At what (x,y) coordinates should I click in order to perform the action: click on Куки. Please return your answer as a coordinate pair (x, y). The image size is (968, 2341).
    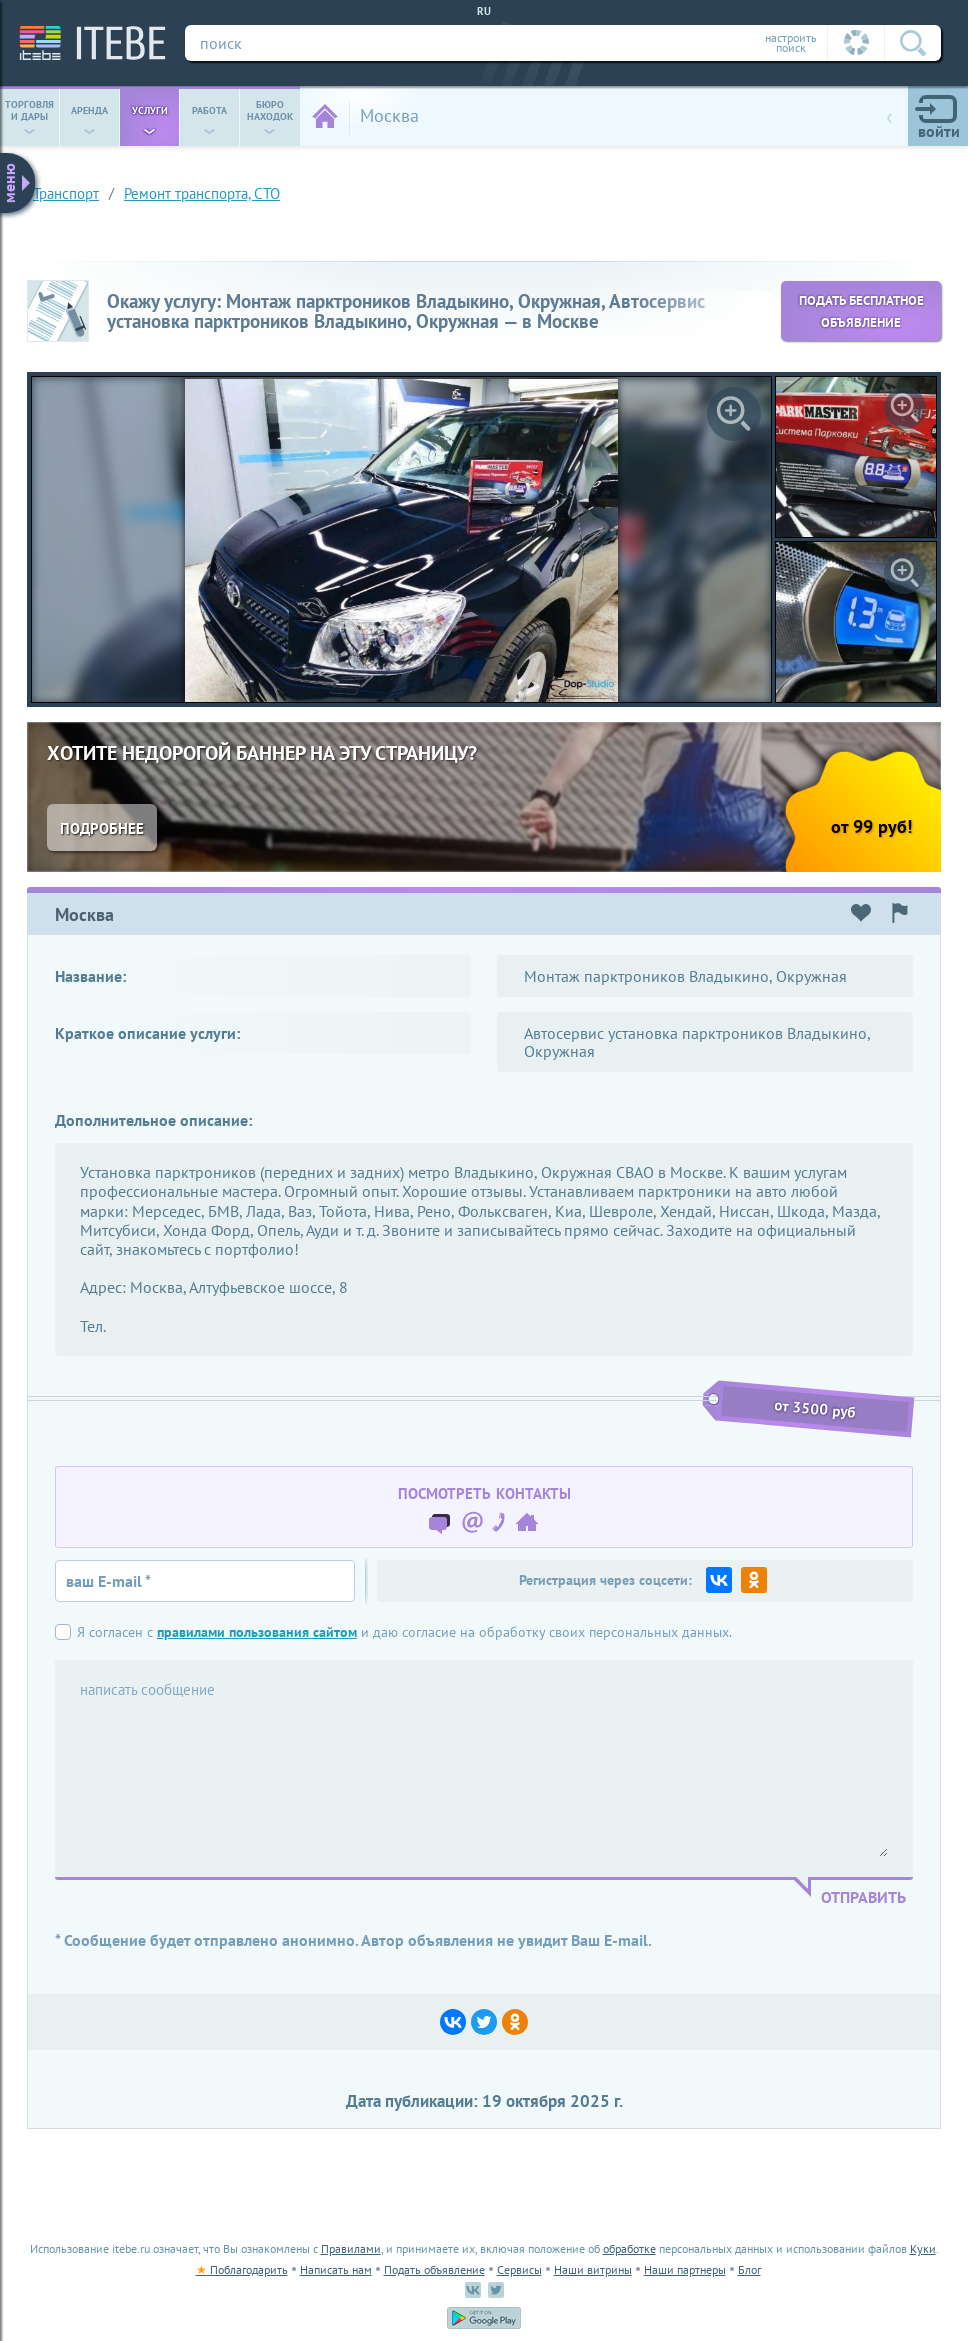
    Looking at the image, I should click on (923, 2248).